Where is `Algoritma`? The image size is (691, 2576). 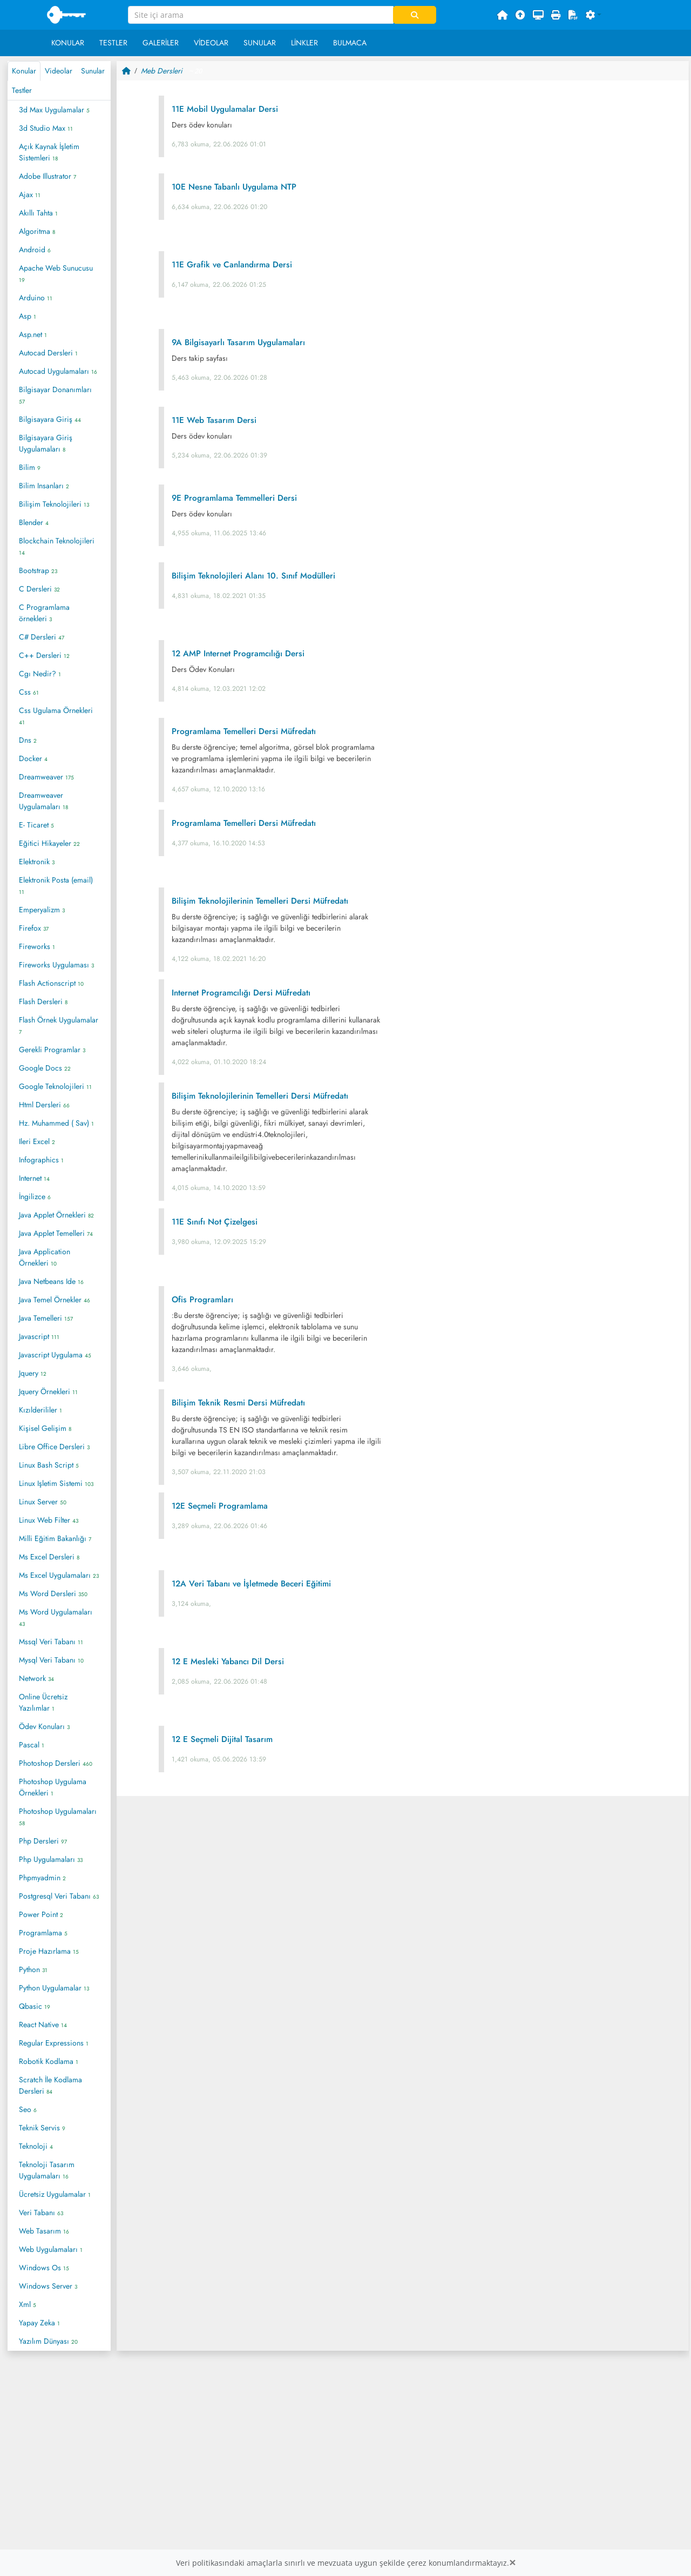 Algoritma is located at coordinates (37, 231).